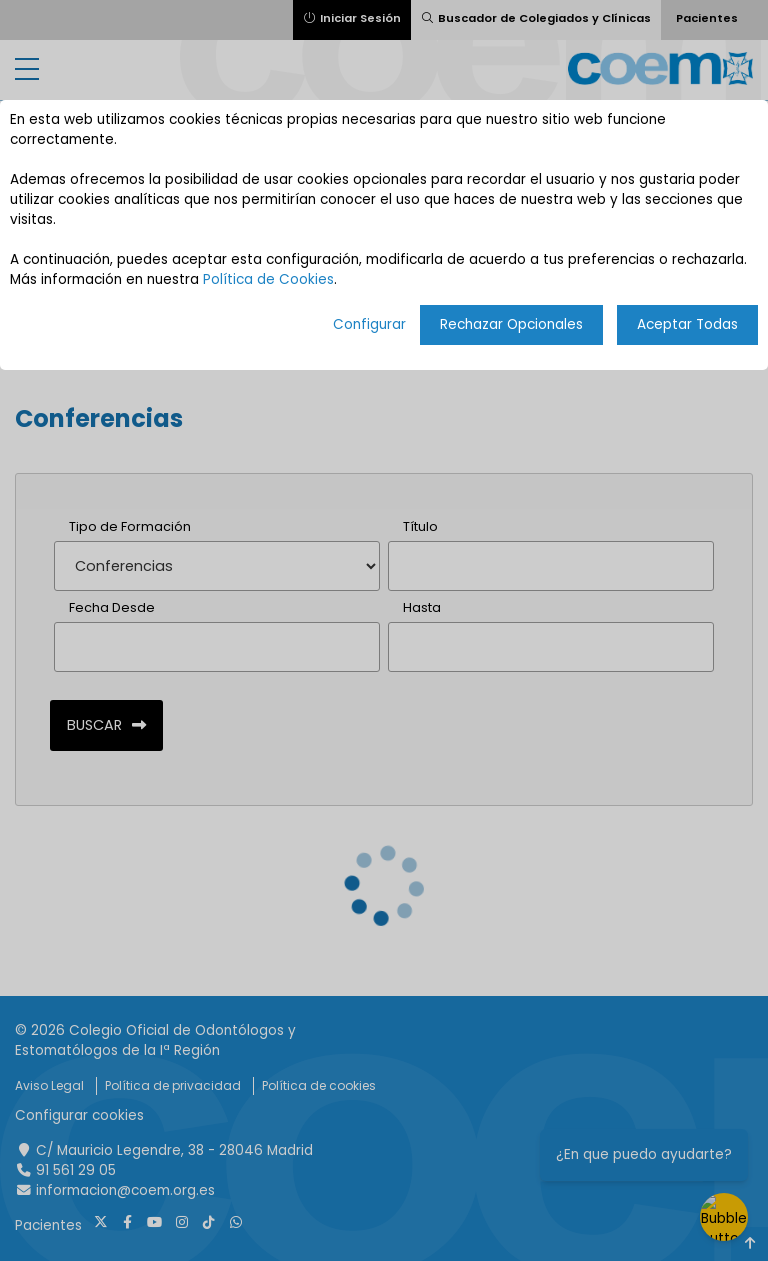 This screenshot has height=1261, width=768. What do you see at coordinates (268, 279) in the screenshot?
I see `Política de Cookies` at bounding box center [268, 279].